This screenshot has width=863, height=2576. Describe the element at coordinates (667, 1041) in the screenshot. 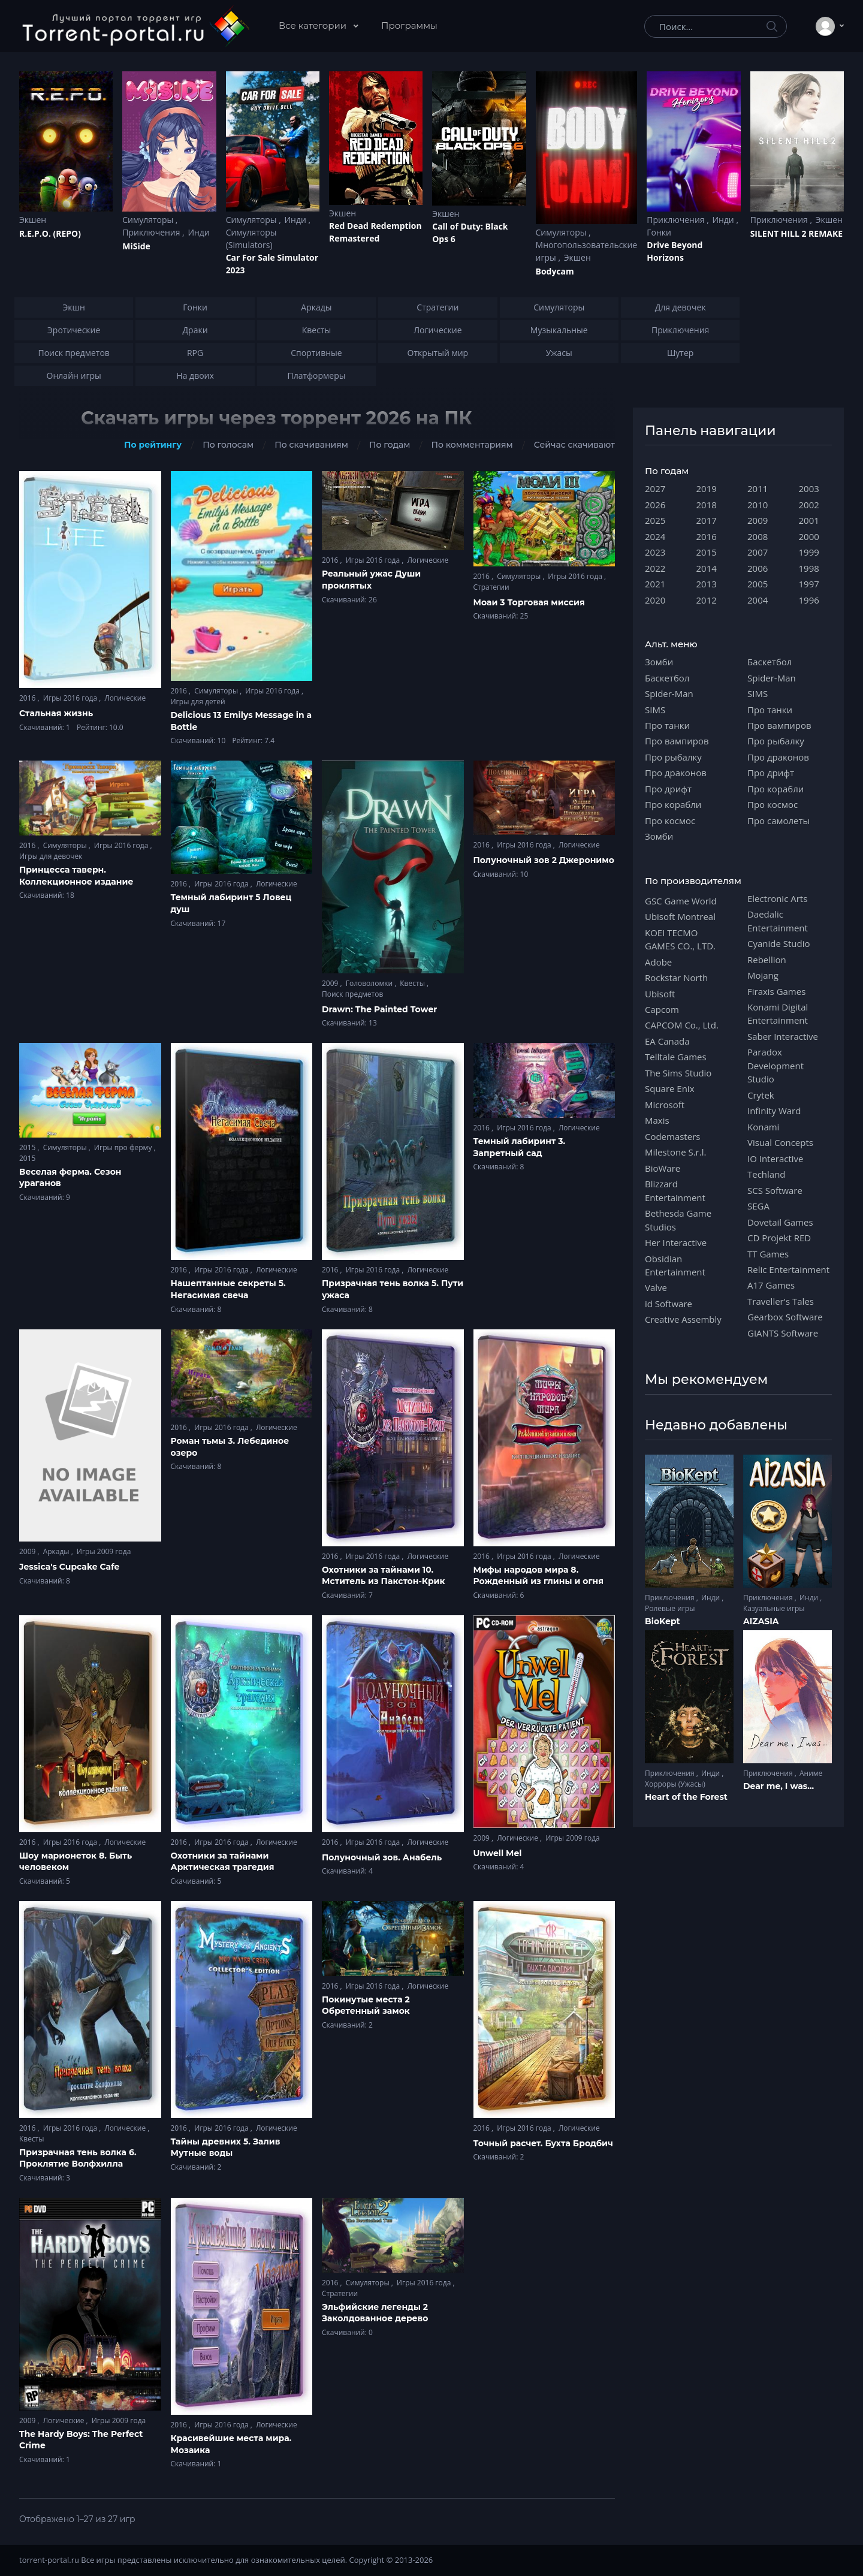

I see `EA Canada` at that location.